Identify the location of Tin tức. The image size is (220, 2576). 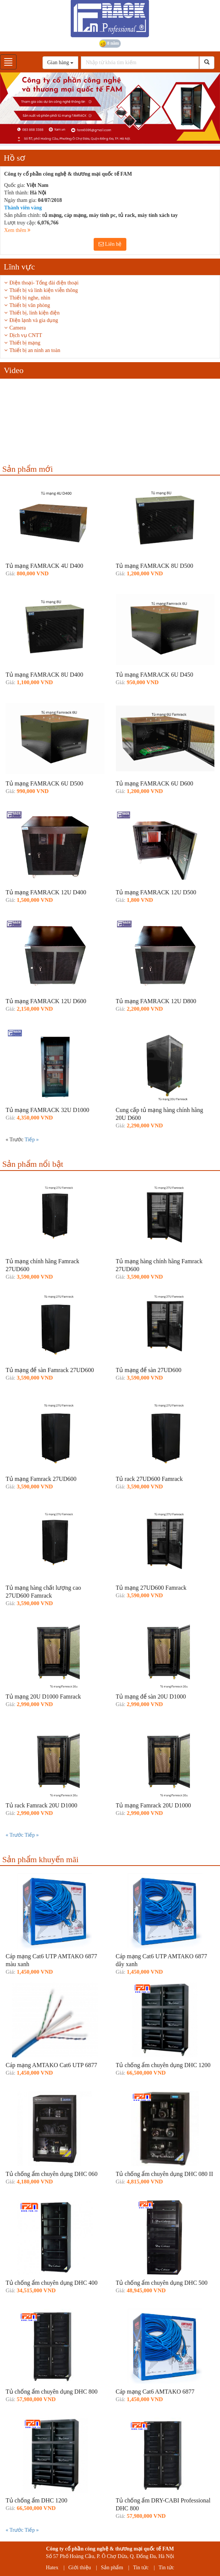
(141, 2567).